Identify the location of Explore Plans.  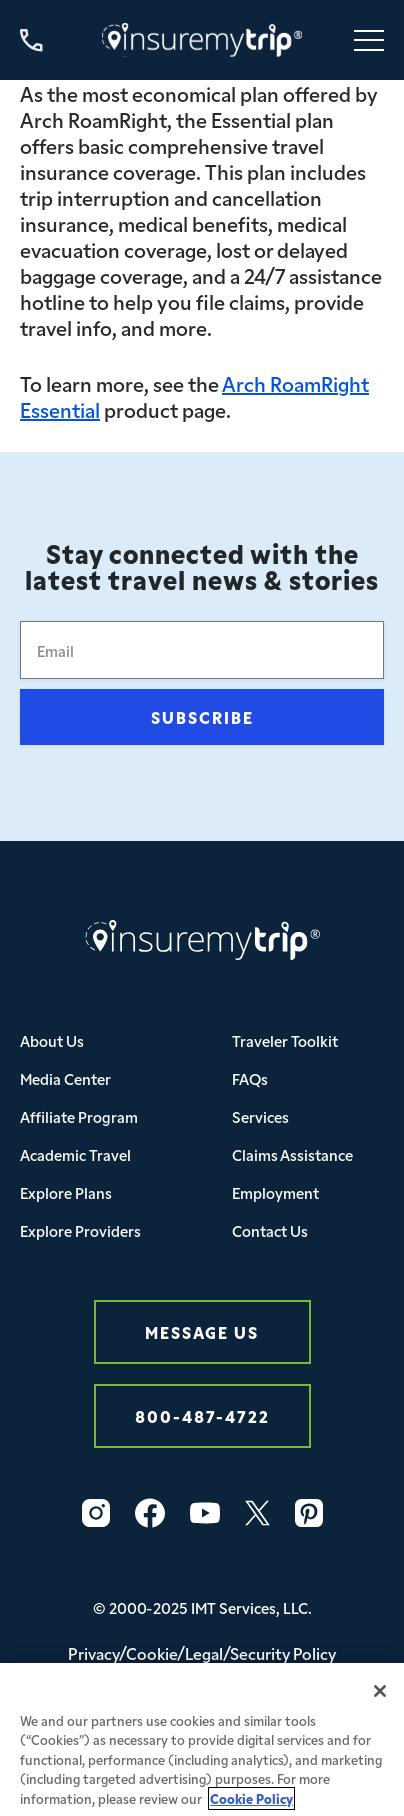
(66, 1192).